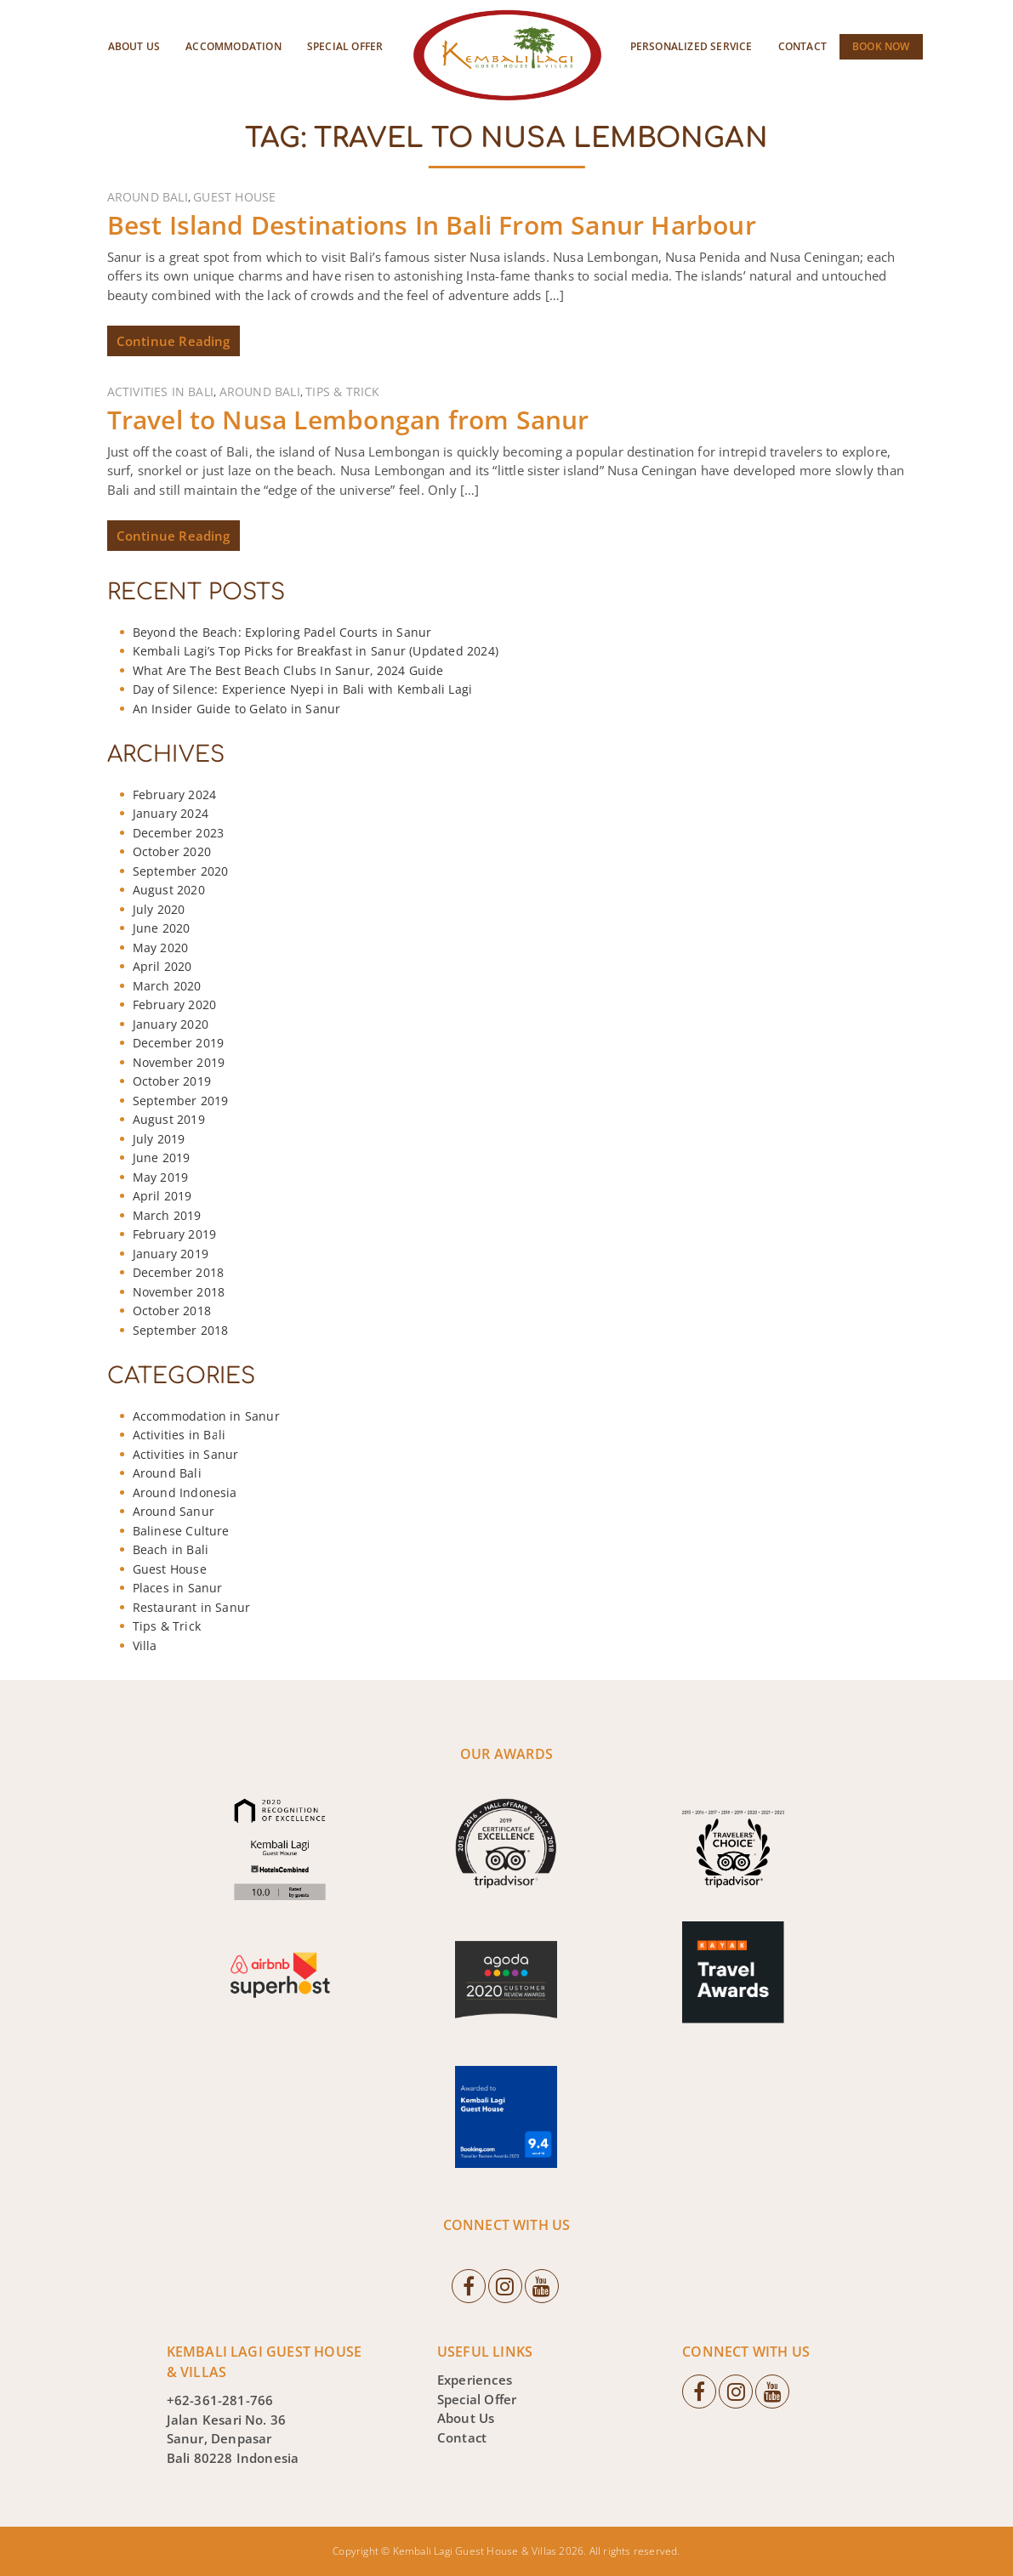 The height and width of the screenshot is (2576, 1013). Describe the element at coordinates (147, 197) in the screenshot. I see `Around Bali` at that location.